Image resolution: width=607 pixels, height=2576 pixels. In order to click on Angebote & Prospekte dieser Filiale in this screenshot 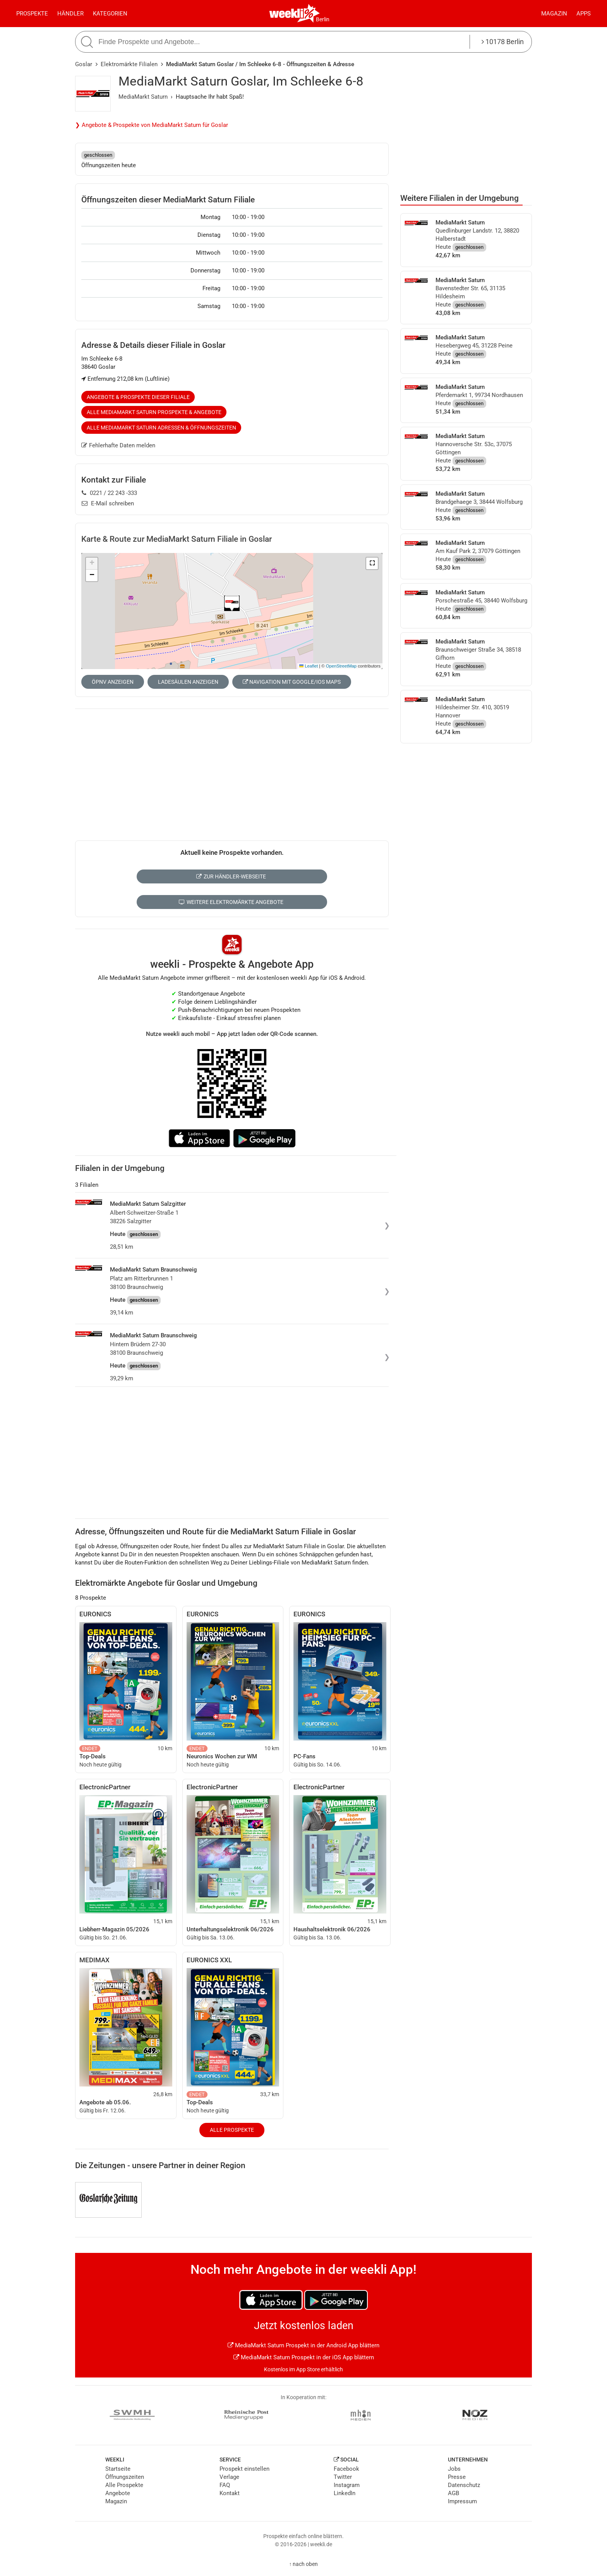, I will do `click(138, 397)`.